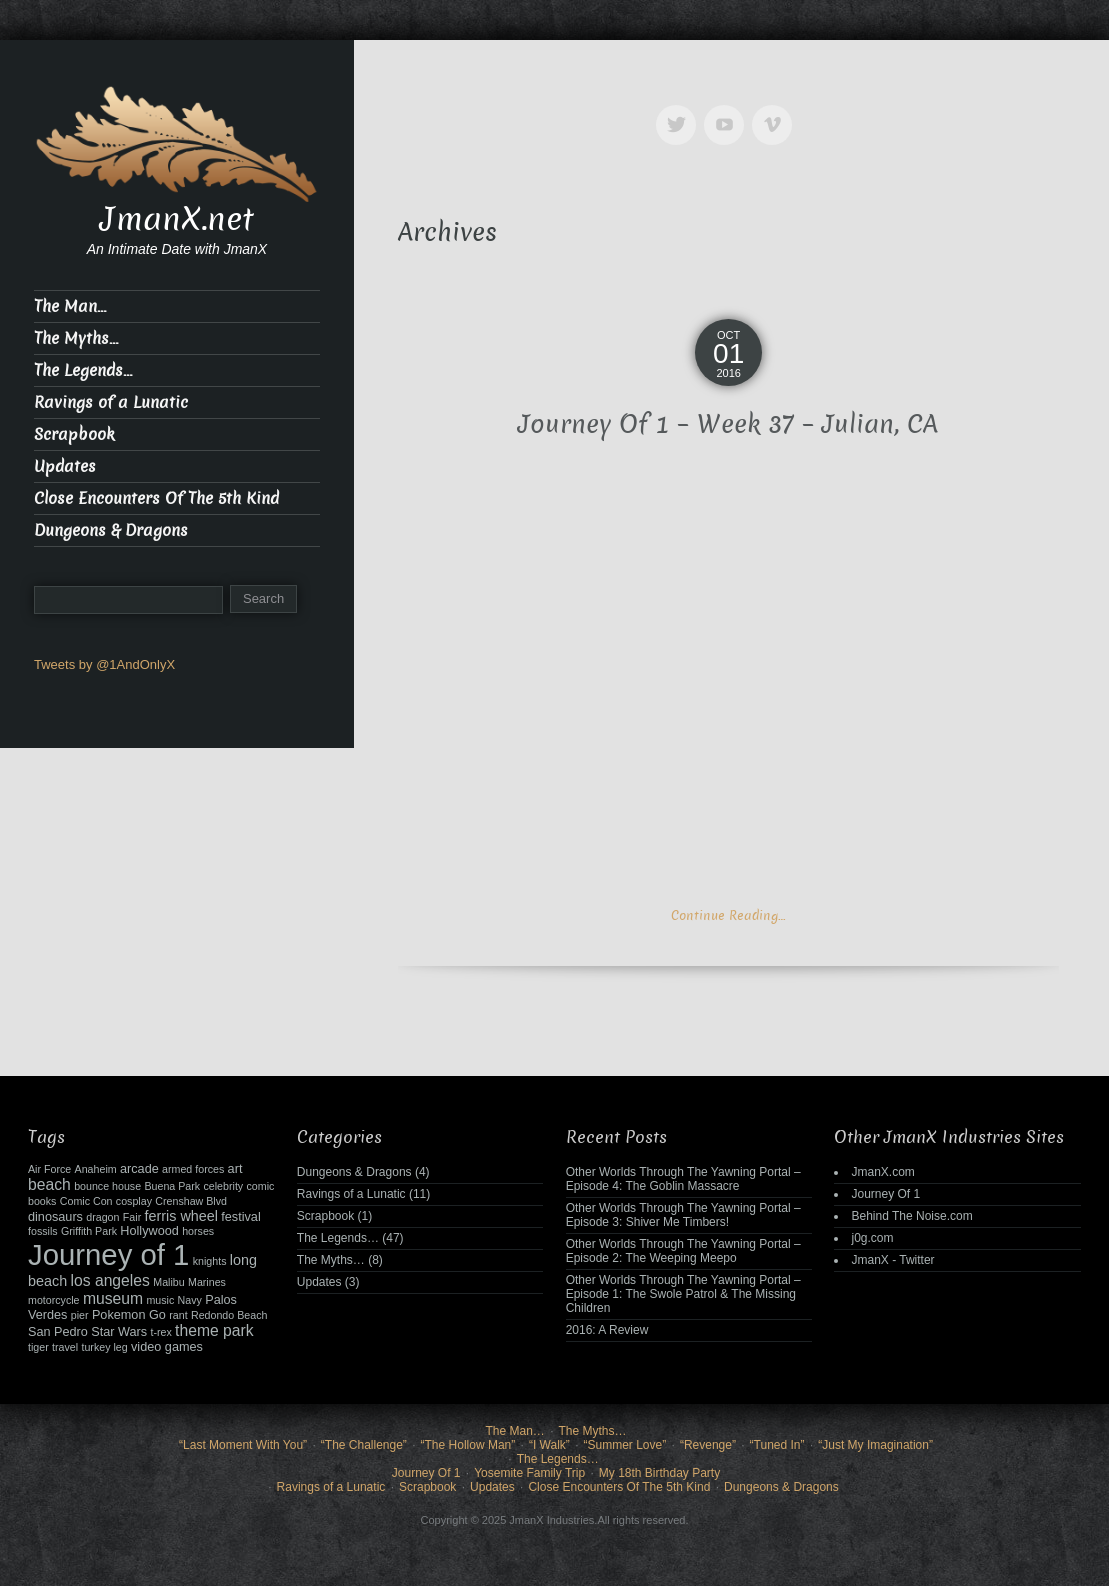 The image size is (1109, 1586). I want to click on tiger [tiger (2 items)], so click(38, 1347).